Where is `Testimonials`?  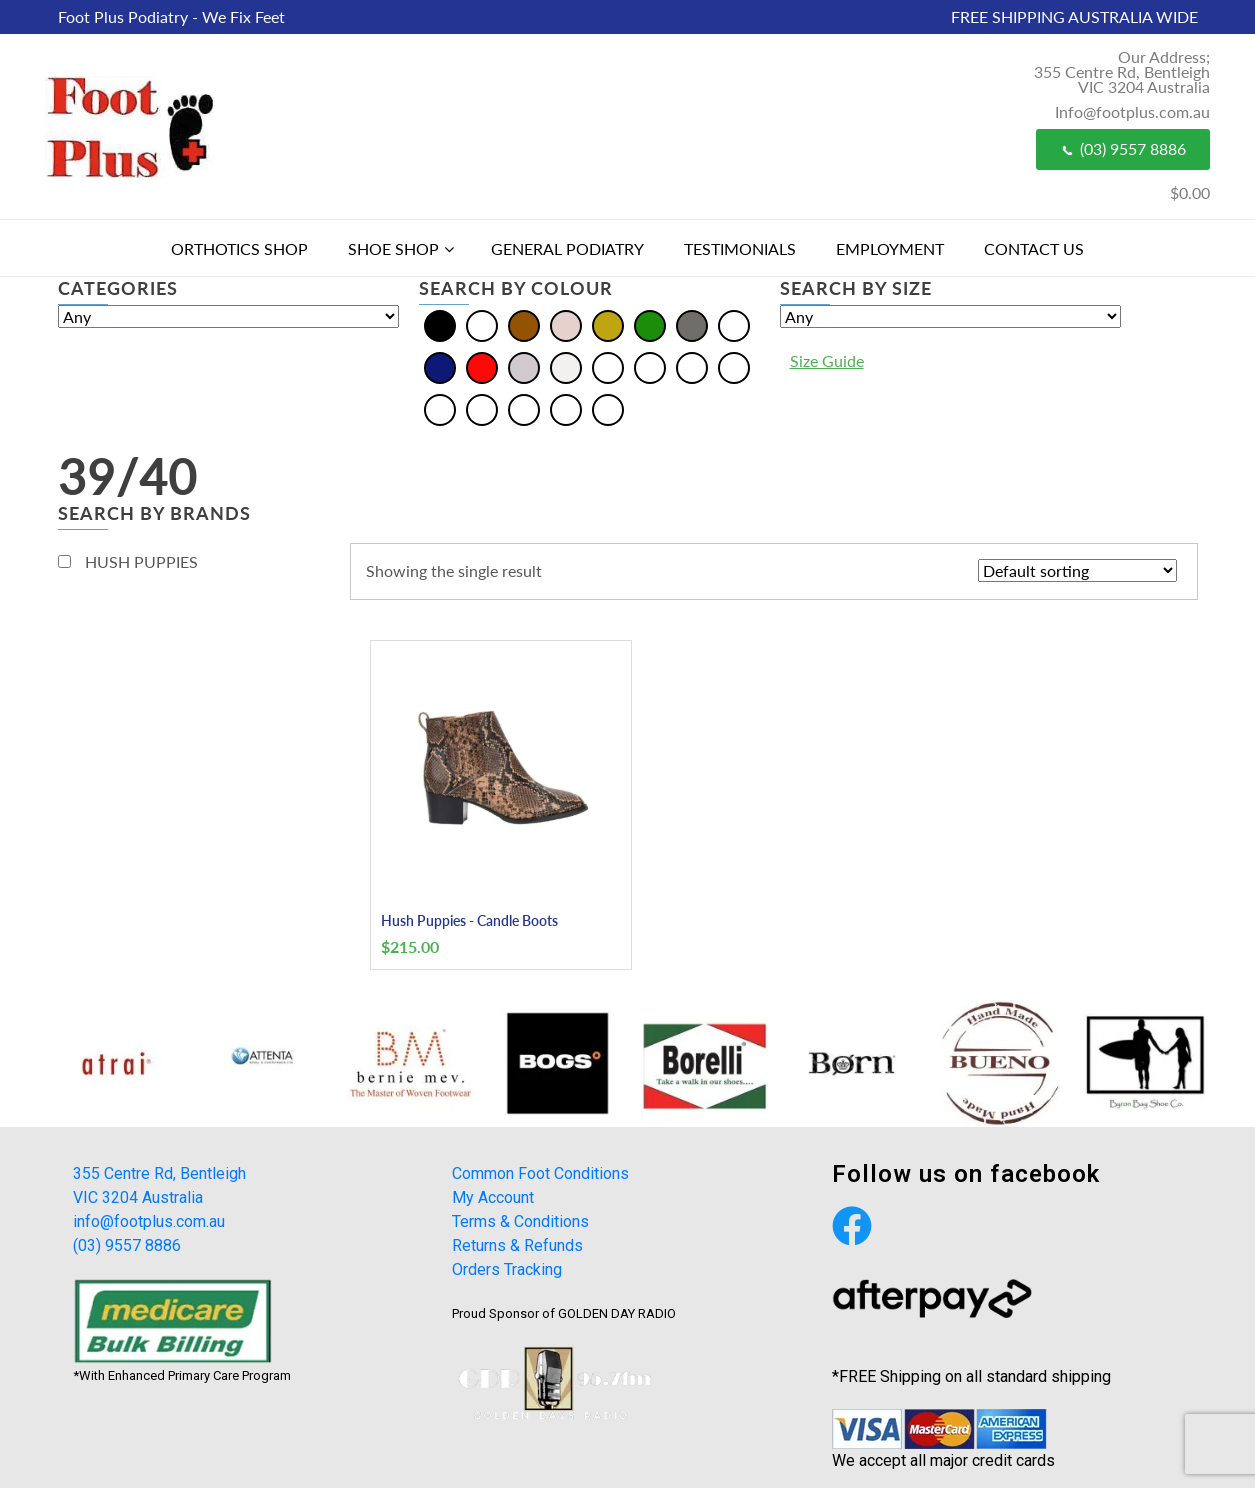 Testimonials is located at coordinates (740, 248).